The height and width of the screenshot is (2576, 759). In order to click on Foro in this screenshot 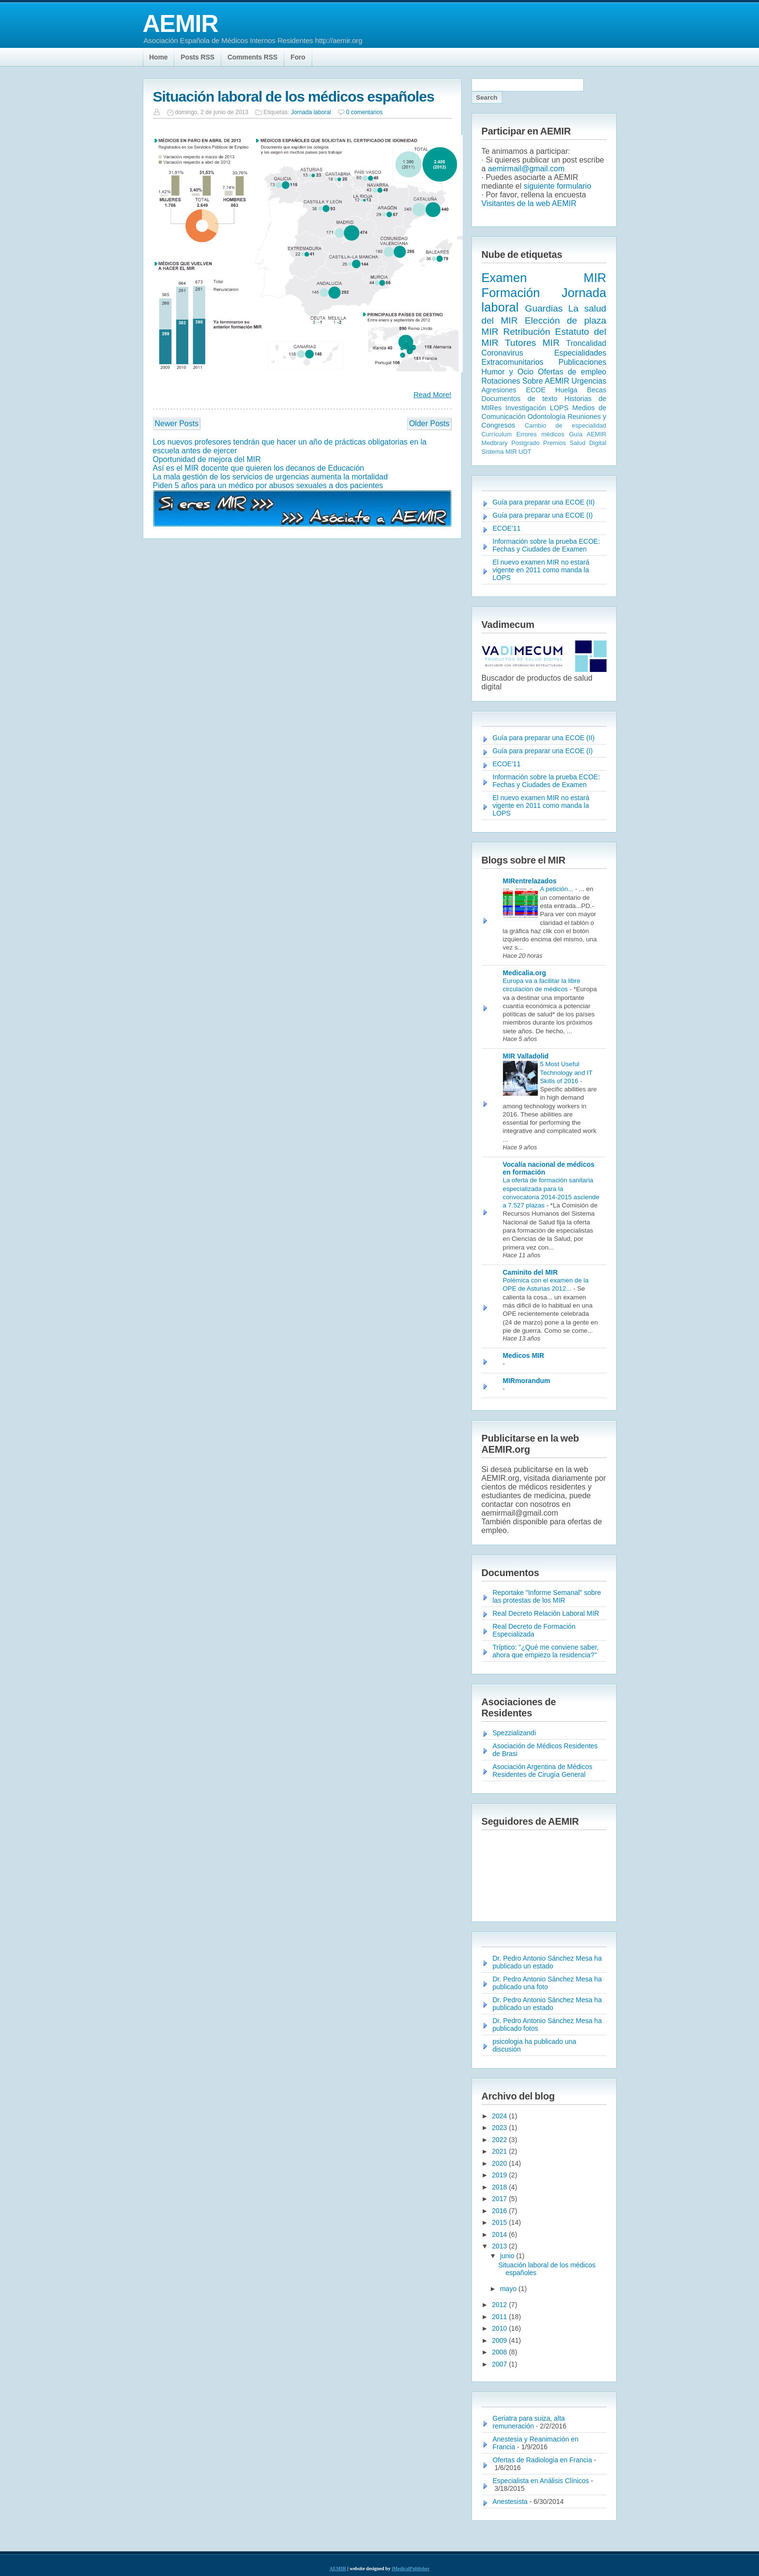, I will do `click(297, 57)`.